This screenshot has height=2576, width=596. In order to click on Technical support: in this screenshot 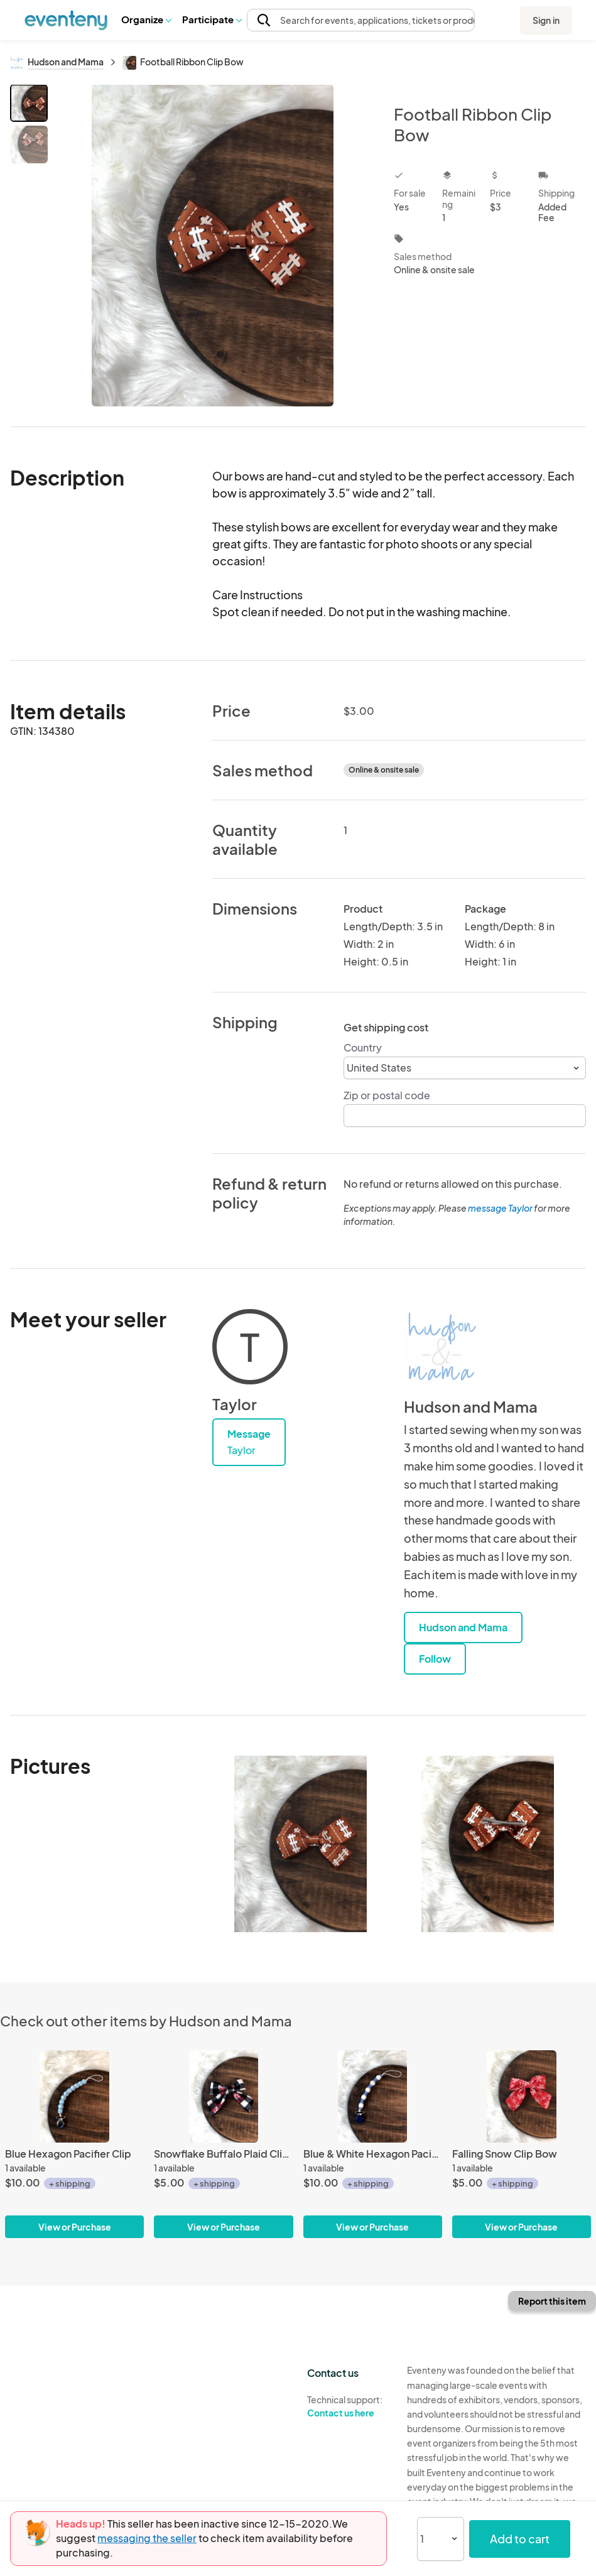, I will do `click(347, 2406)`.